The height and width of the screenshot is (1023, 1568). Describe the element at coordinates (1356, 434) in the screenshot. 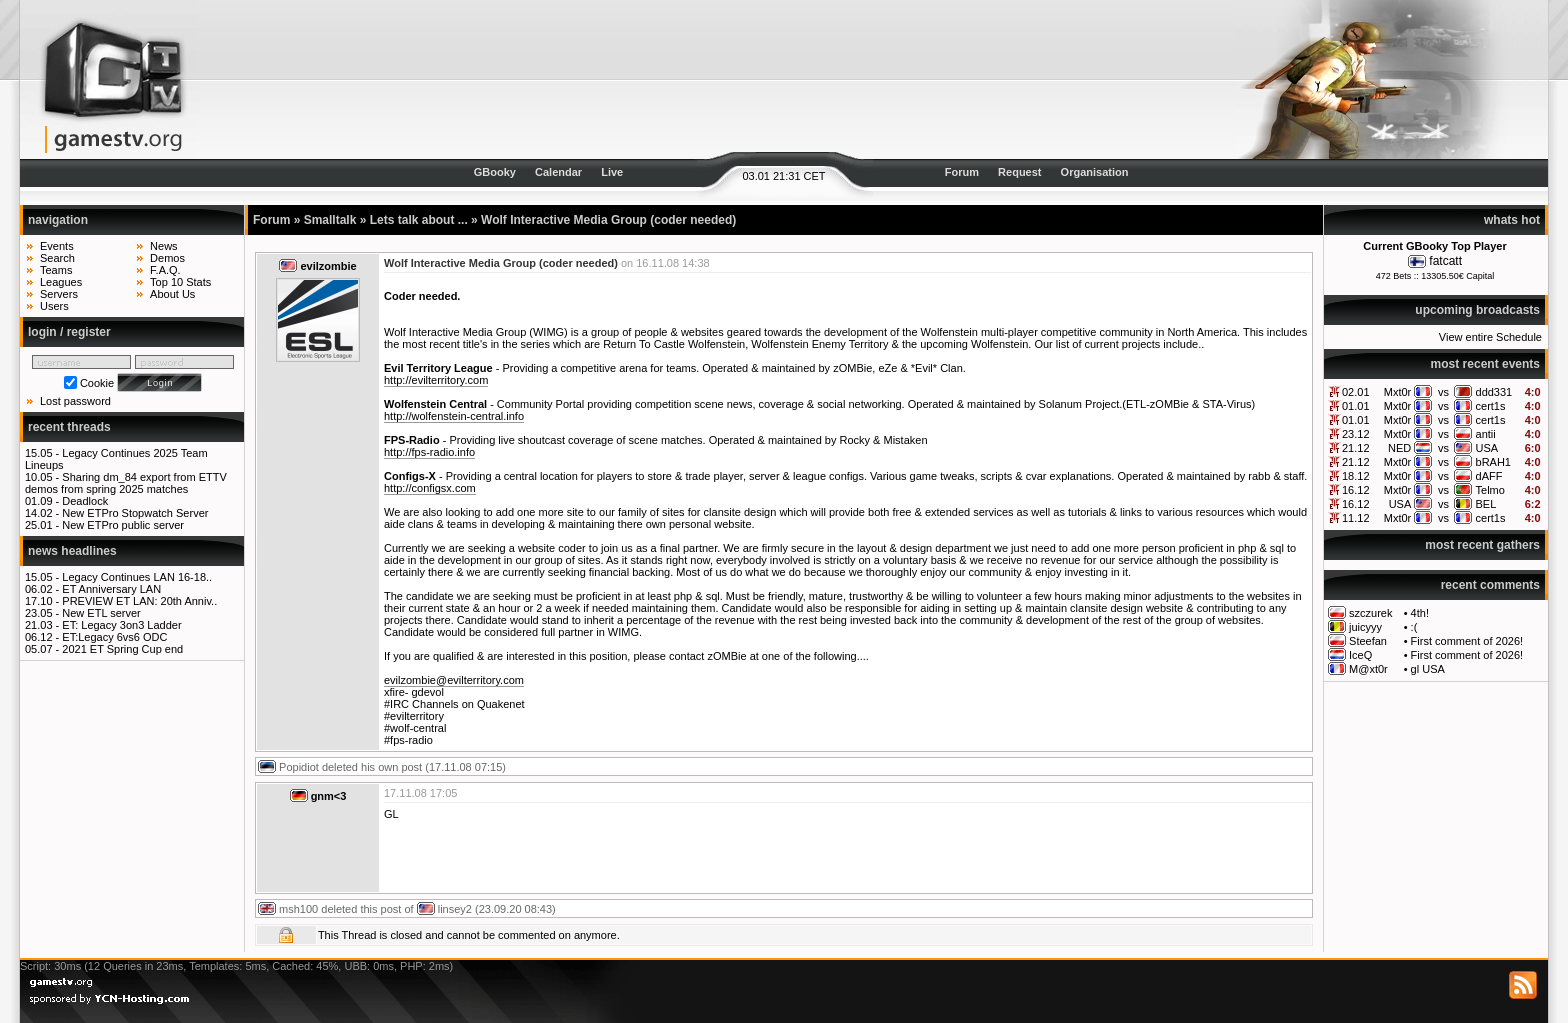

I see `23.12` at that location.